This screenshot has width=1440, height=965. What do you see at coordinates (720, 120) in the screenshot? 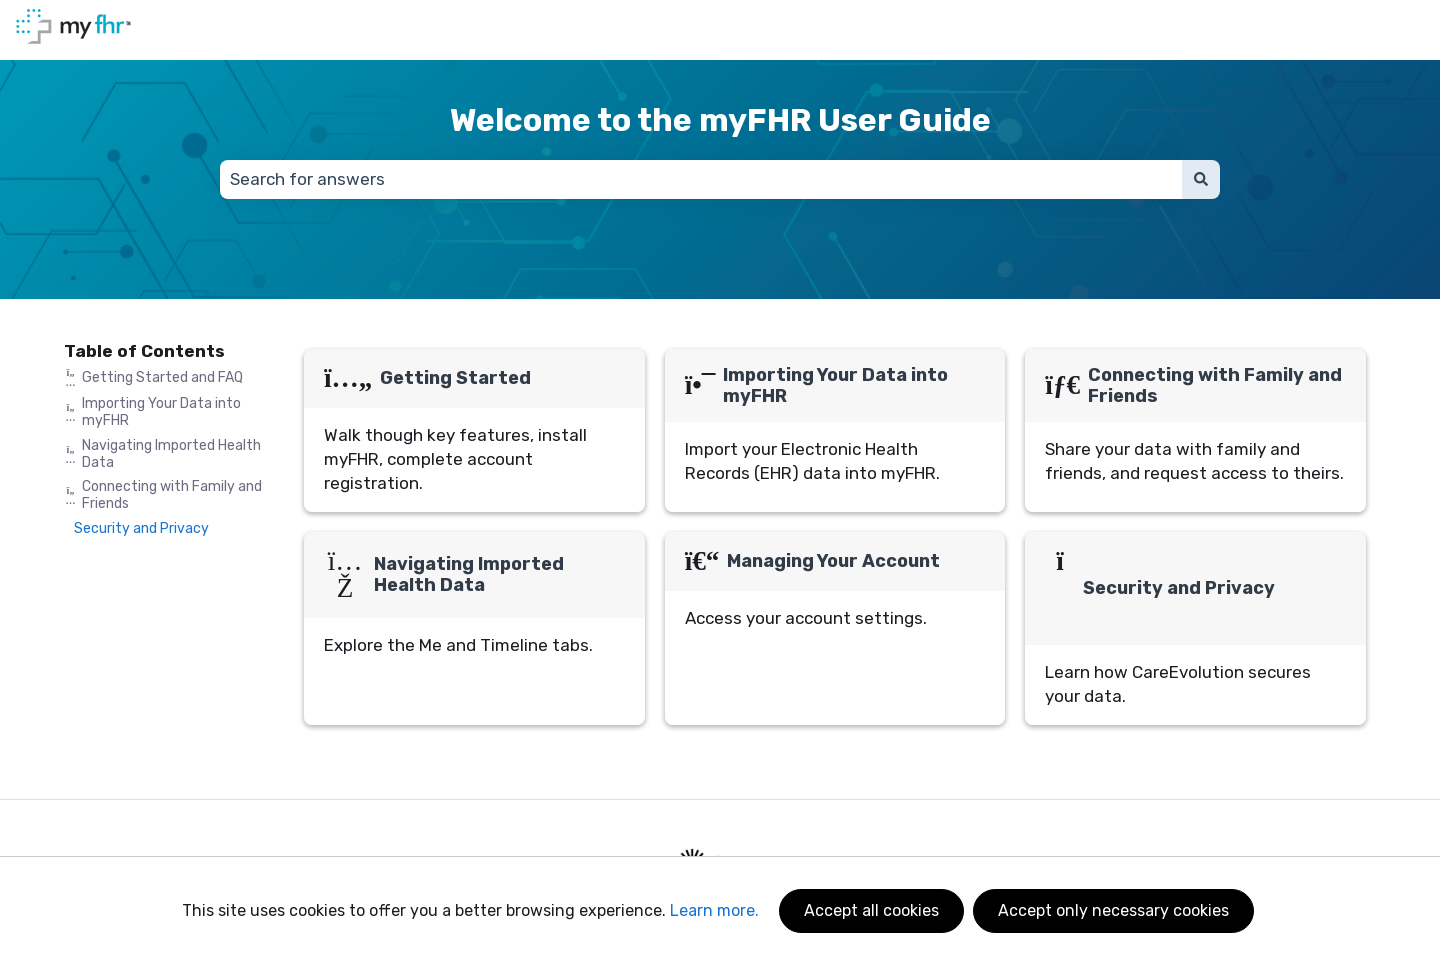
I see `Welcome to the myFHR User Guide` at bounding box center [720, 120].